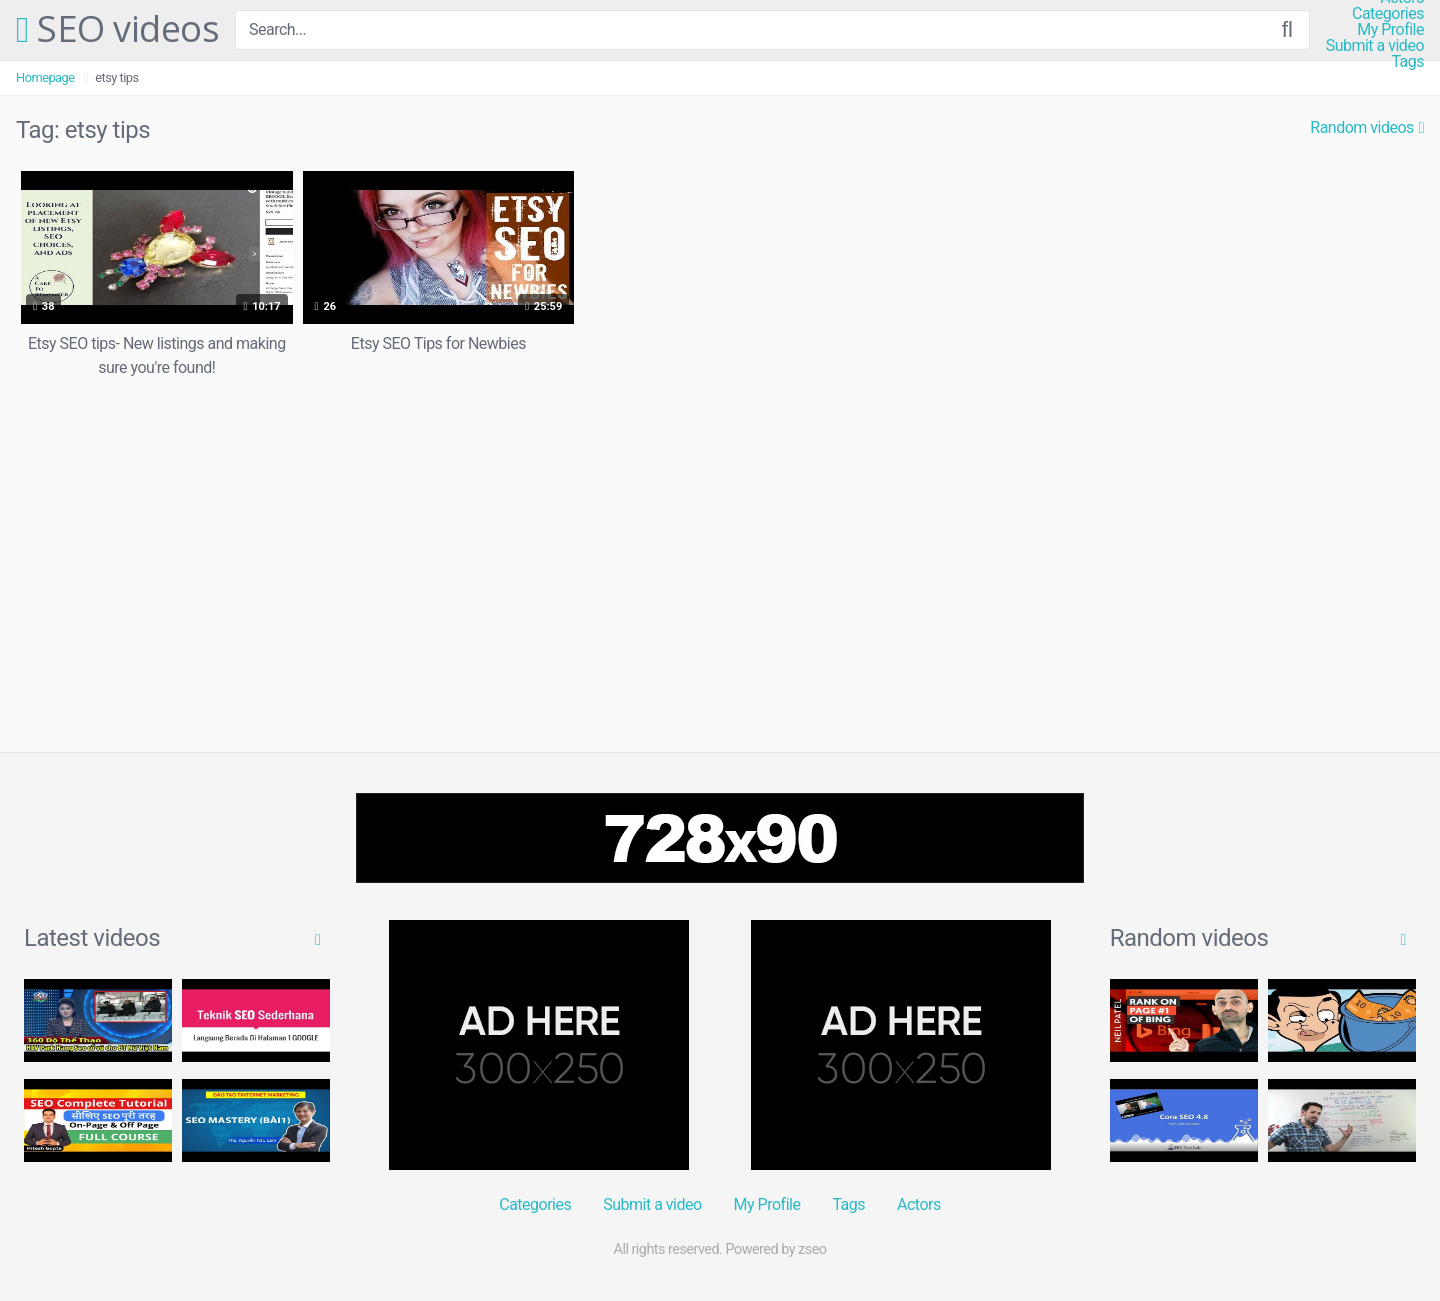  I want to click on SEO videos, so click(117, 30).